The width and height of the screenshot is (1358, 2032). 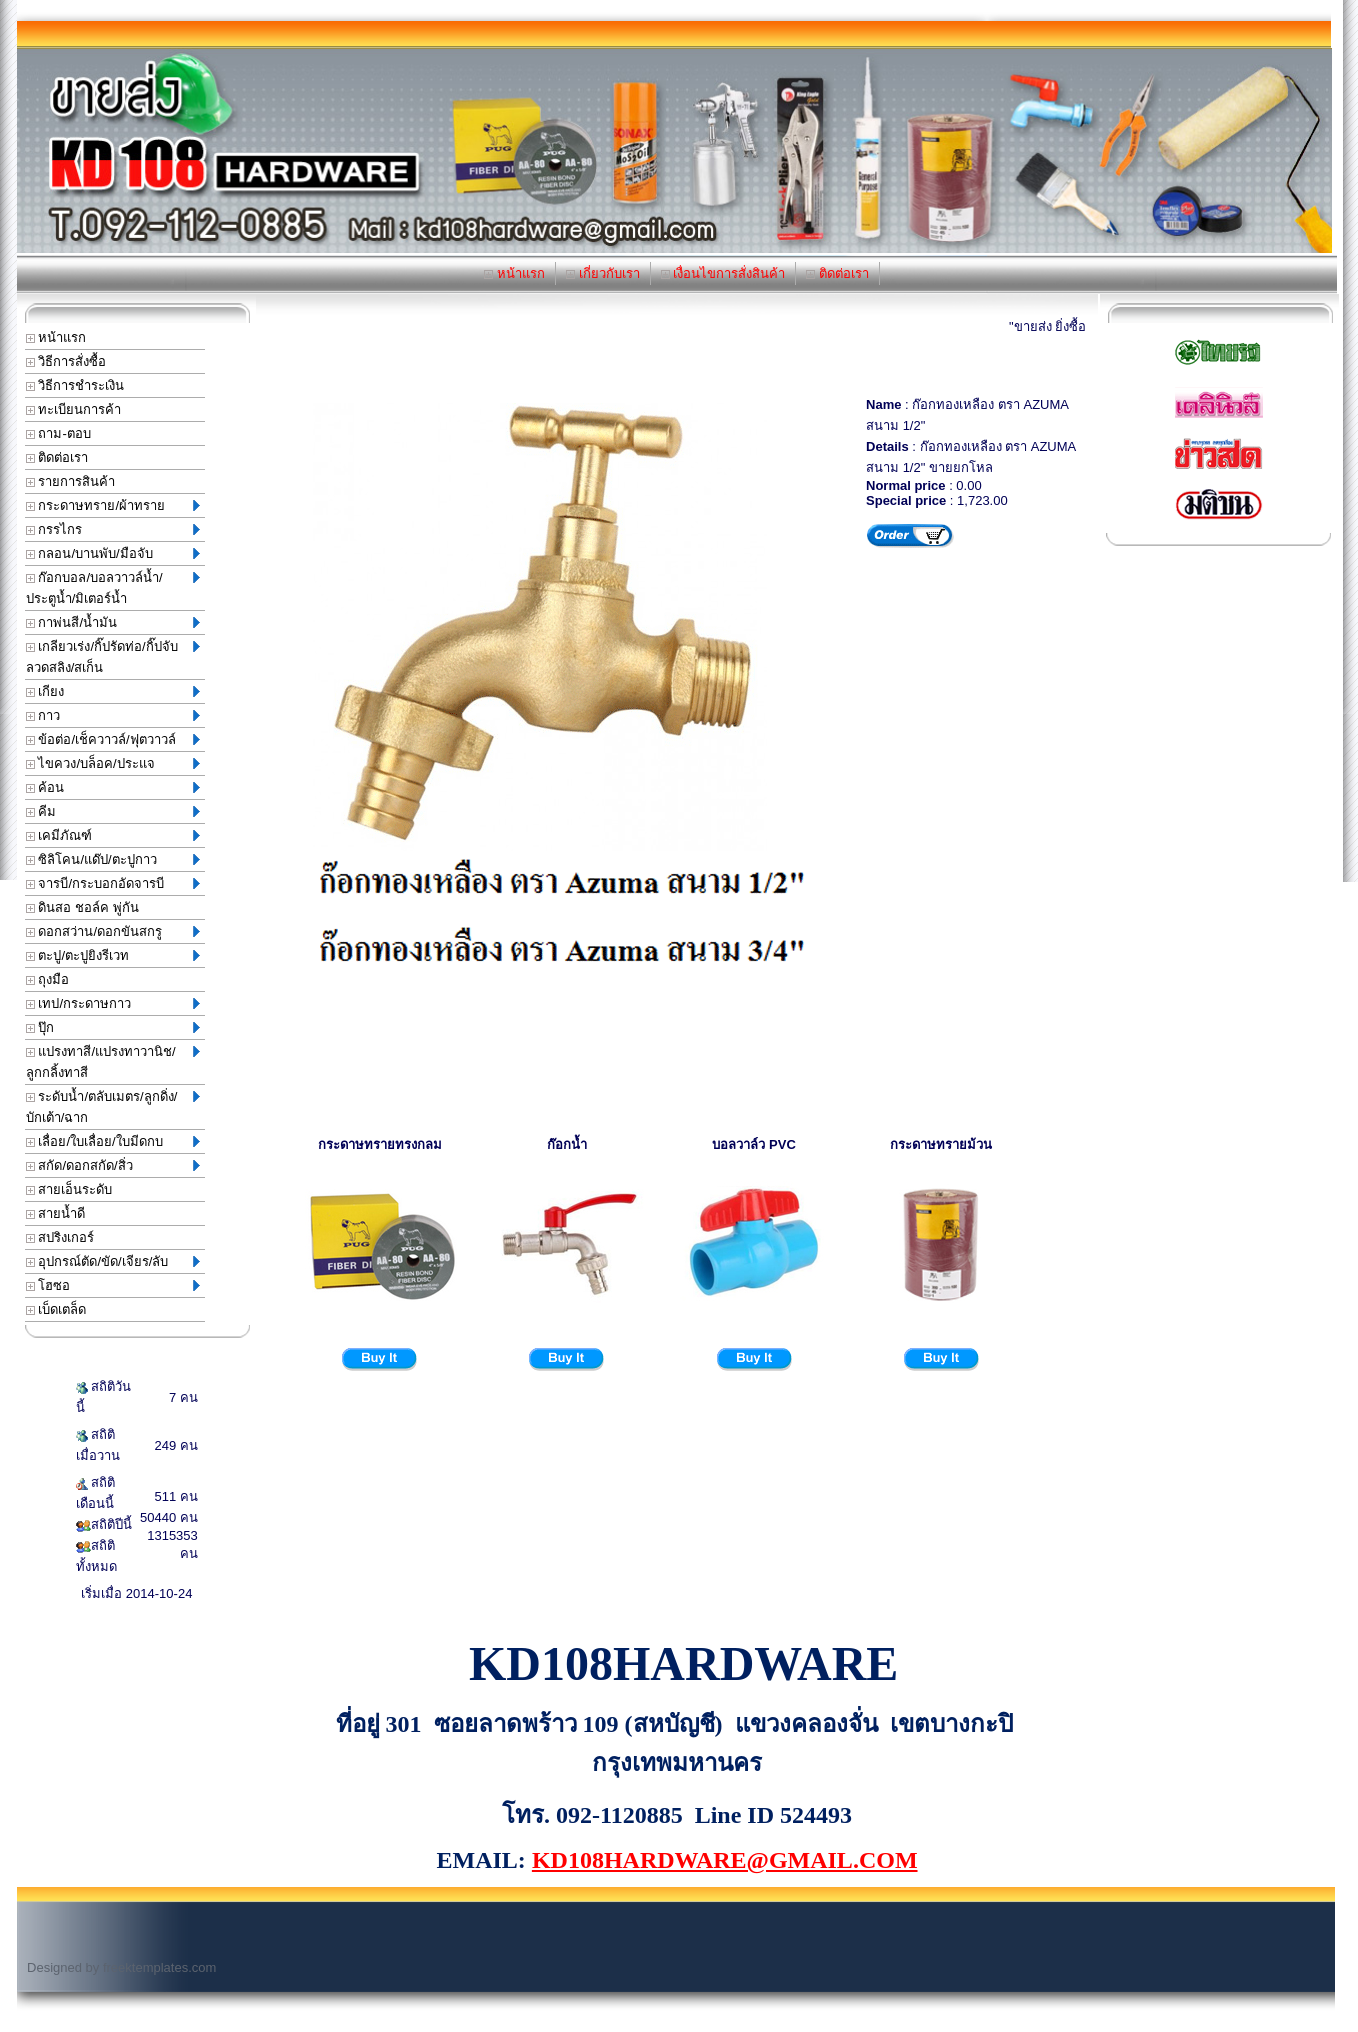 What do you see at coordinates (69, 1189) in the screenshot?
I see `สายเอ็นระดับ` at bounding box center [69, 1189].